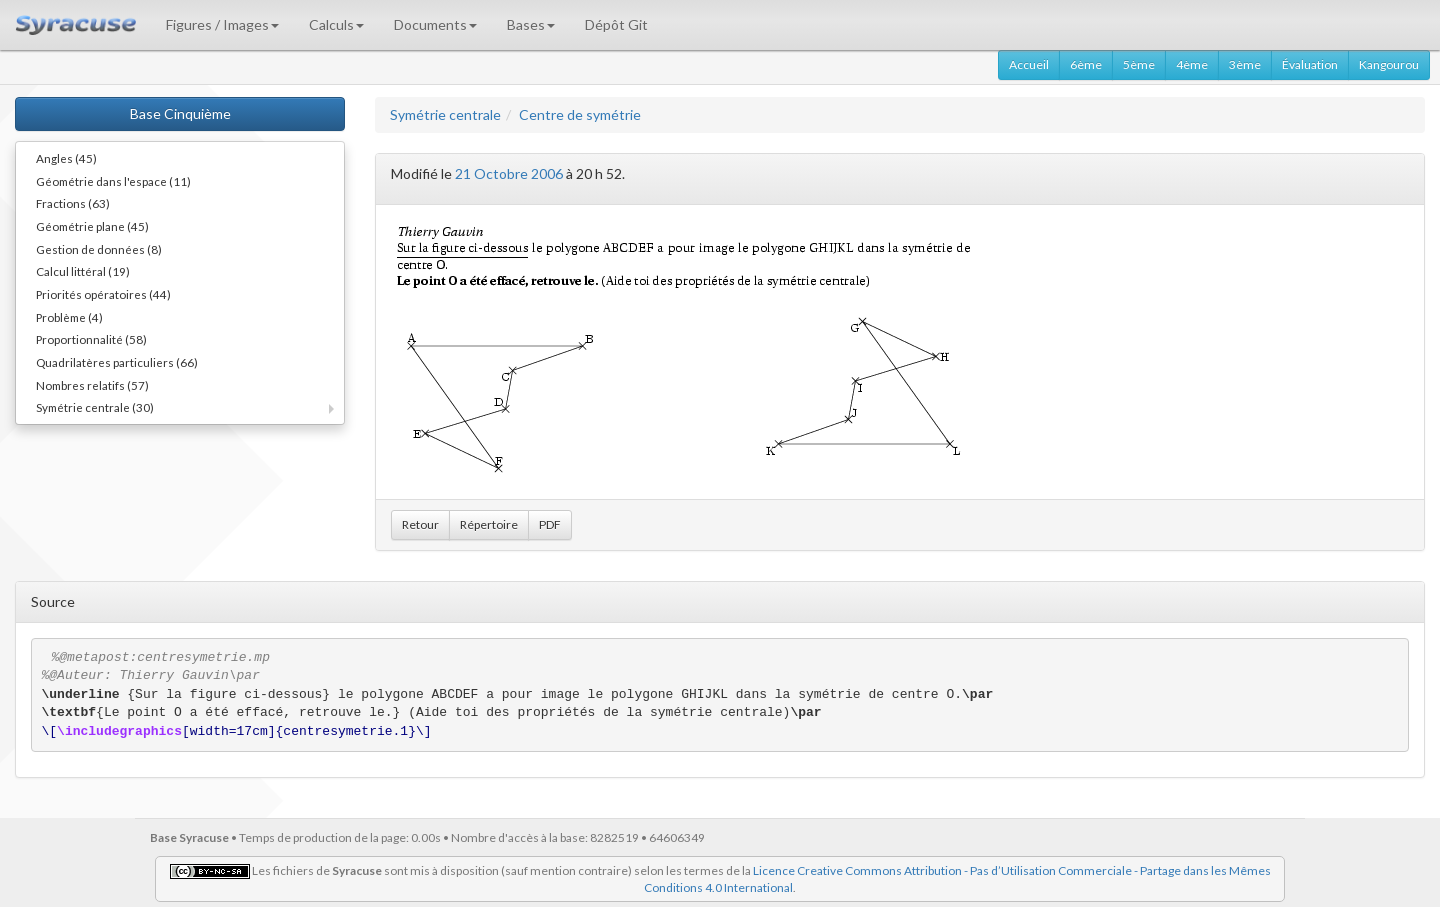 The image size is (1440, 907). Describe the element at coordinates (445, 114) in the screenshot. I see `Symétrie centrale` at that location.